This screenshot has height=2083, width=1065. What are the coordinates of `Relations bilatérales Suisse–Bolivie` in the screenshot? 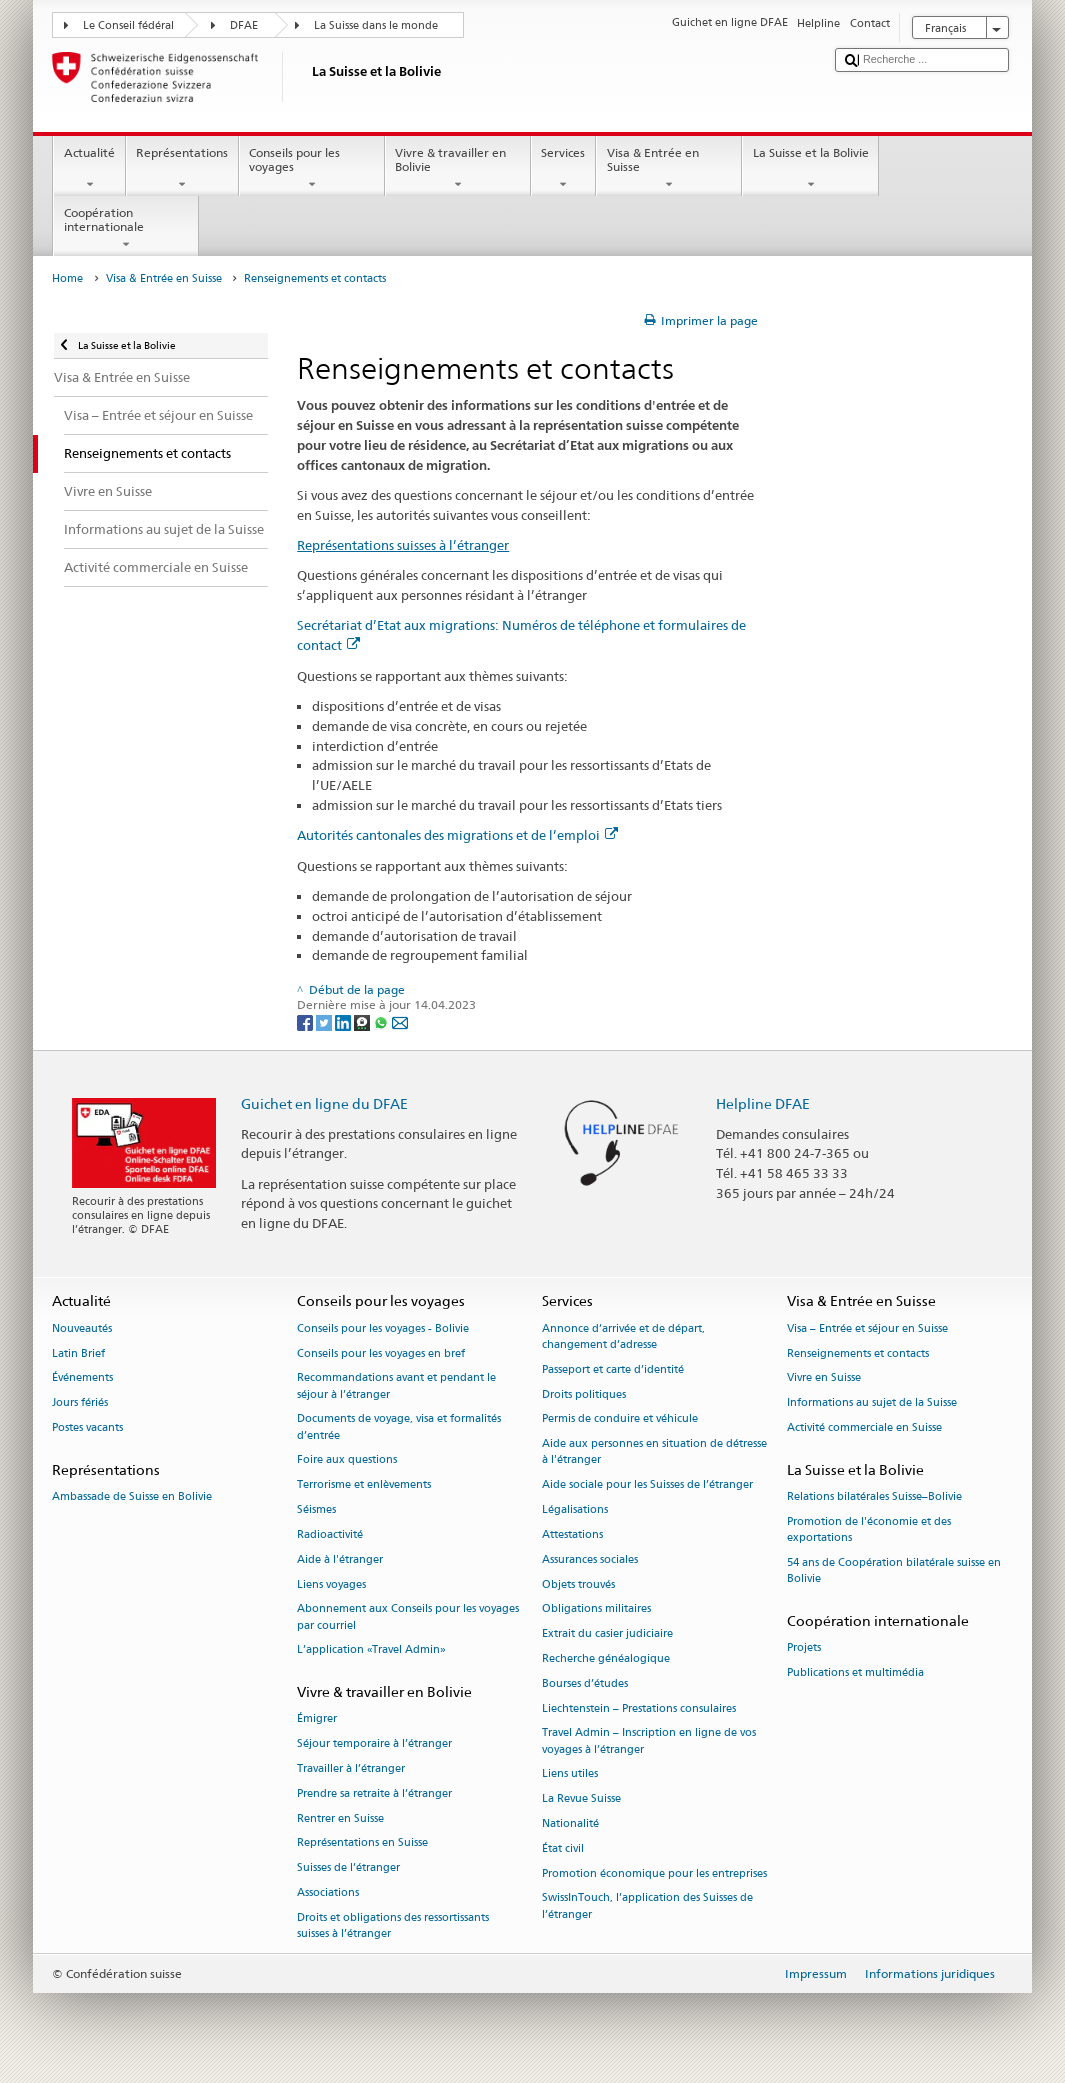 It's located at (874, 1497).